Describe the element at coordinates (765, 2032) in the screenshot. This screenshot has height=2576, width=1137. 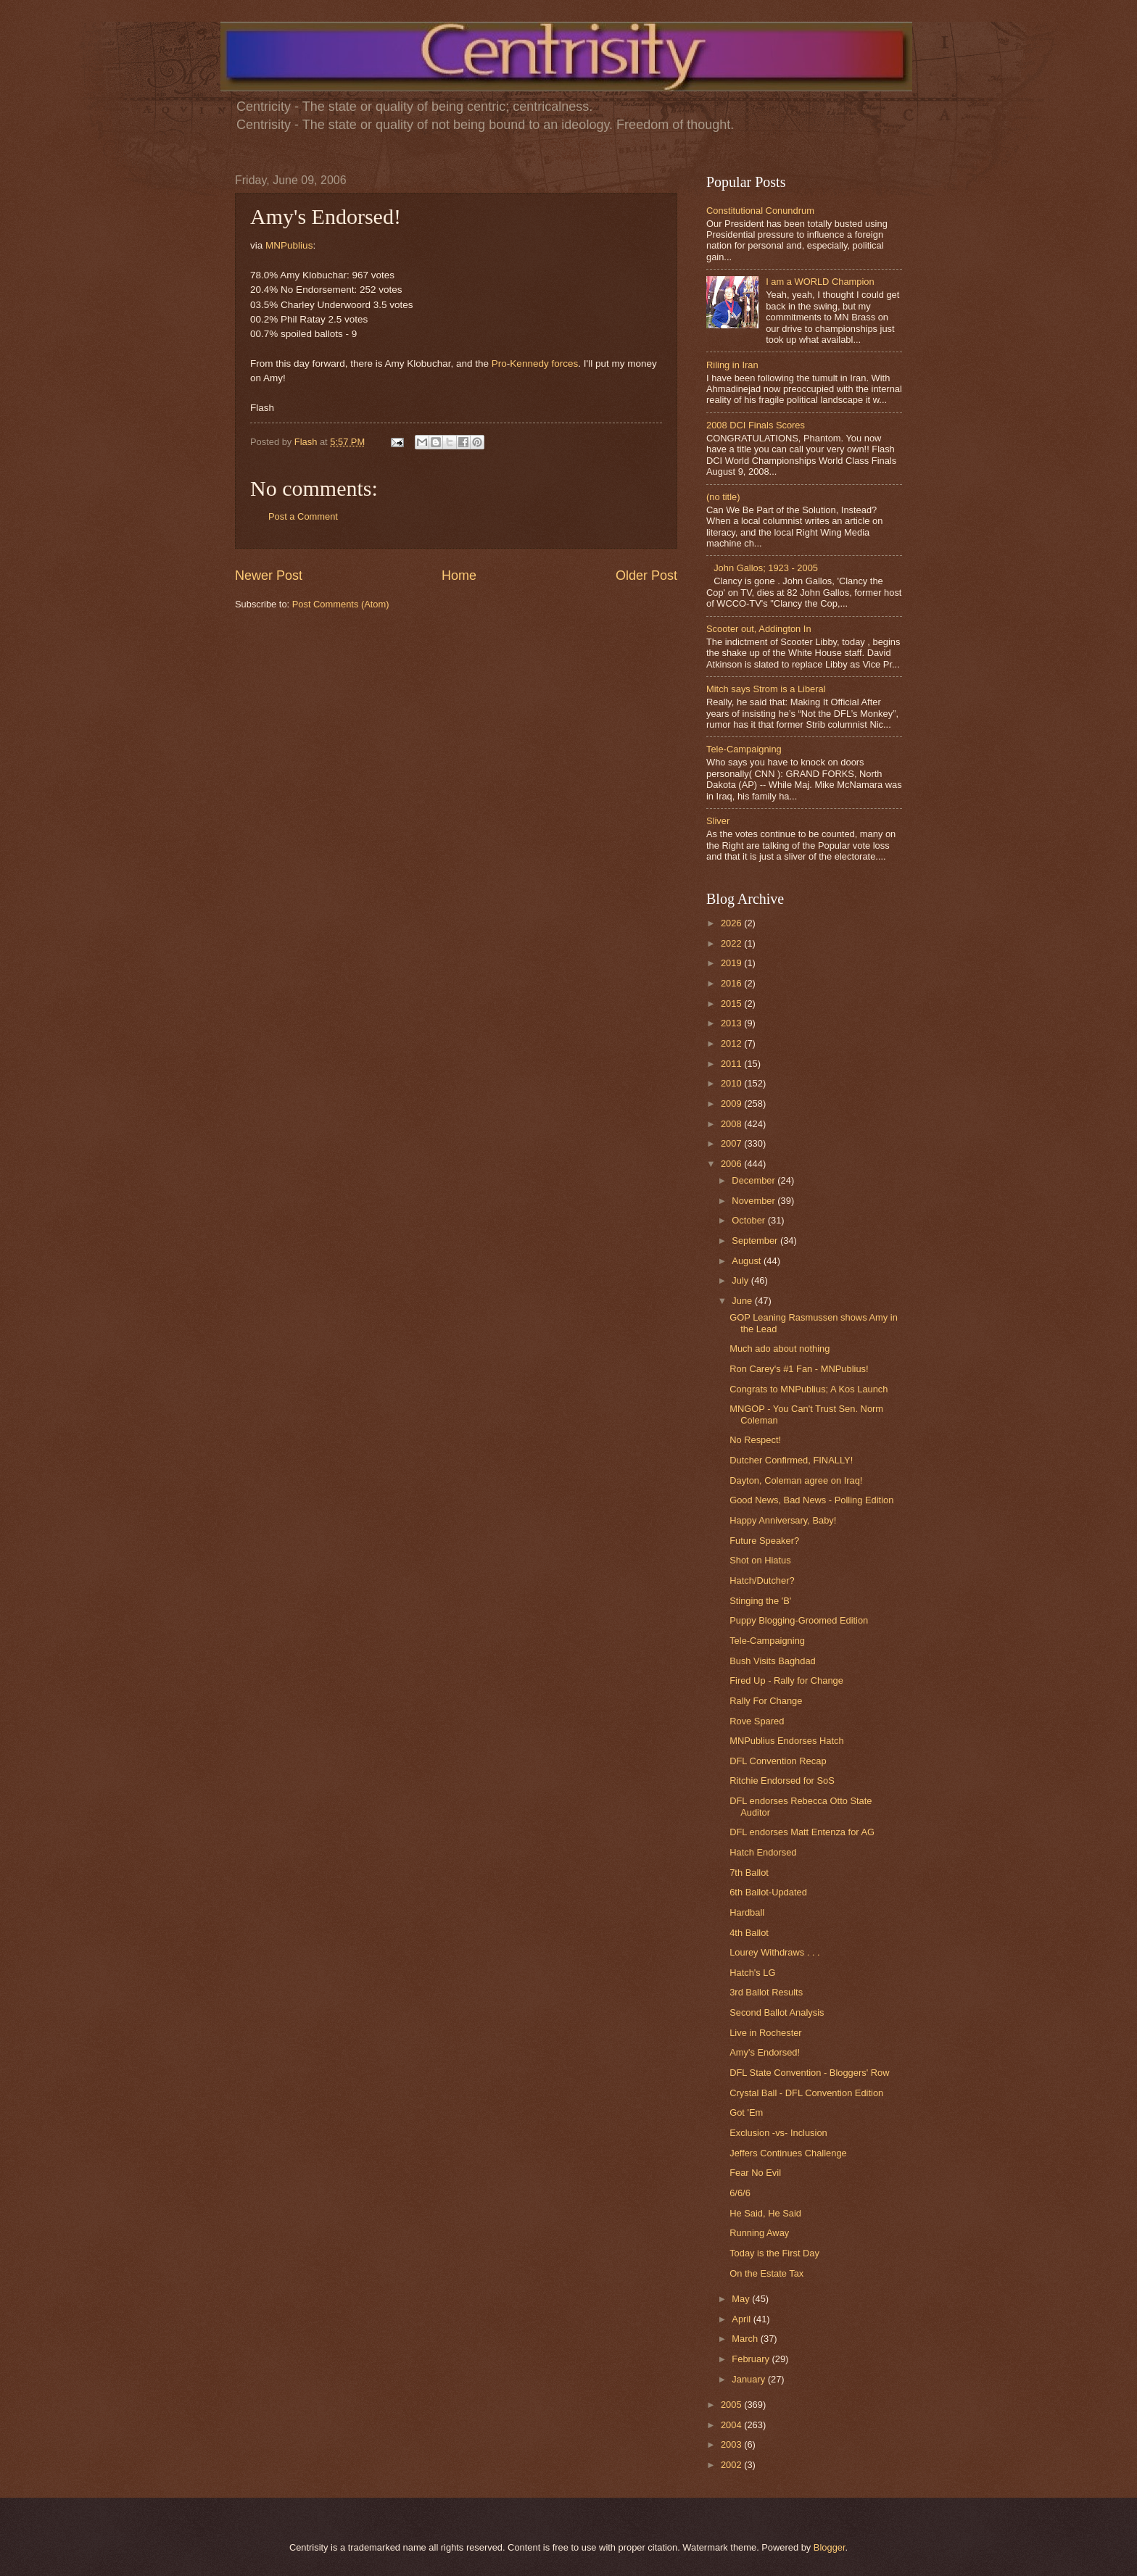
I see `Live in Rochester` at that location.